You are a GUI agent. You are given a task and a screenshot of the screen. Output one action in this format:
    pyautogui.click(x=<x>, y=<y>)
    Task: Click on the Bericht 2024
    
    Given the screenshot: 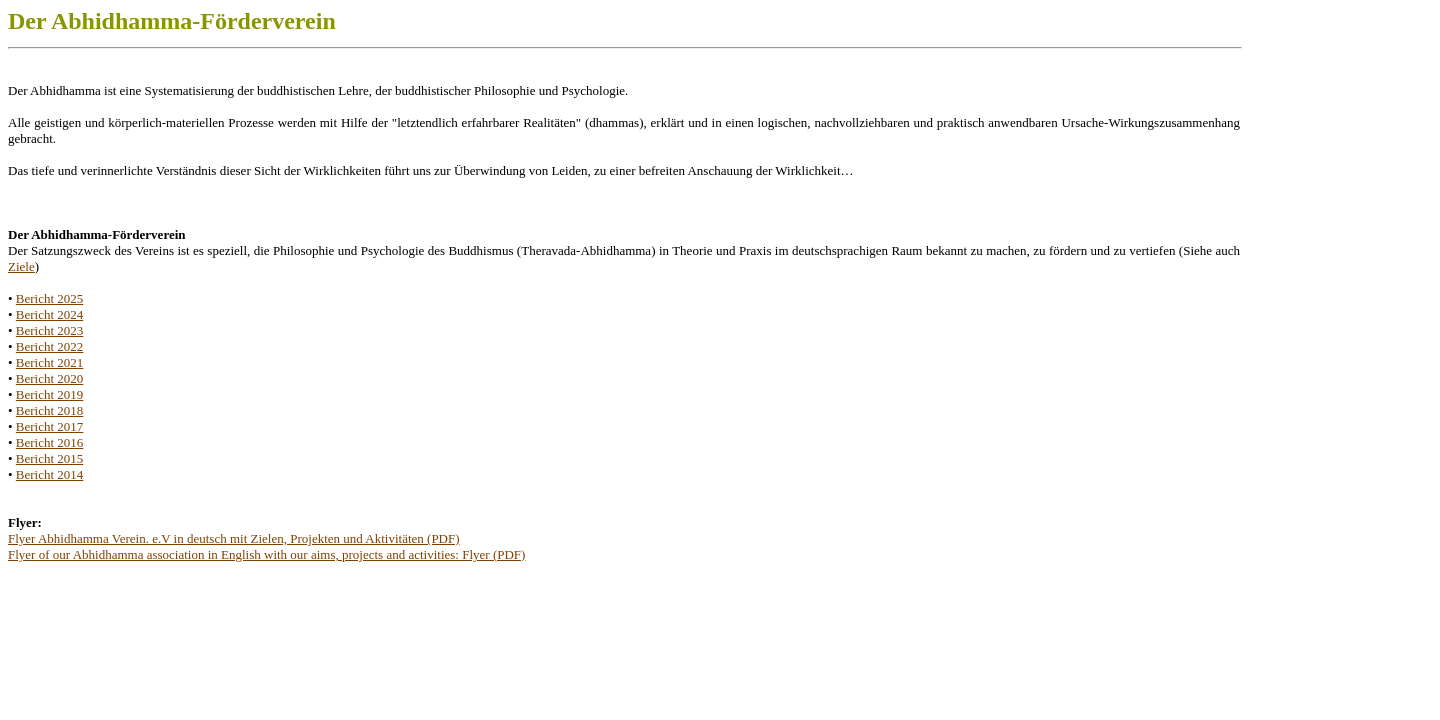 What is the action you would take?
    pyautogui.click(x=50, y=314)
    